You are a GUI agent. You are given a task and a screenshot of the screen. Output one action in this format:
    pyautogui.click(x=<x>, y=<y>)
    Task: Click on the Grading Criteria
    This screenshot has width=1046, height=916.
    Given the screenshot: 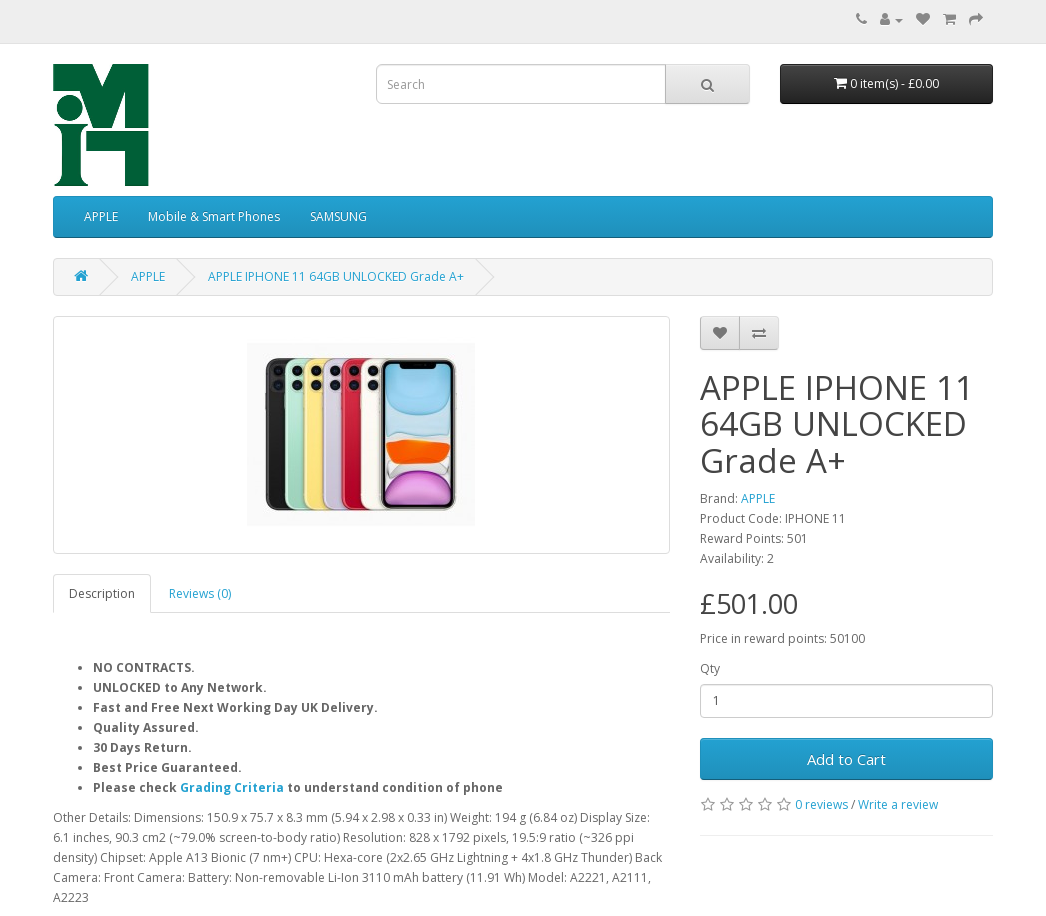 What is the action you would take?
    pyautogui.click(x=232, y=787)
    